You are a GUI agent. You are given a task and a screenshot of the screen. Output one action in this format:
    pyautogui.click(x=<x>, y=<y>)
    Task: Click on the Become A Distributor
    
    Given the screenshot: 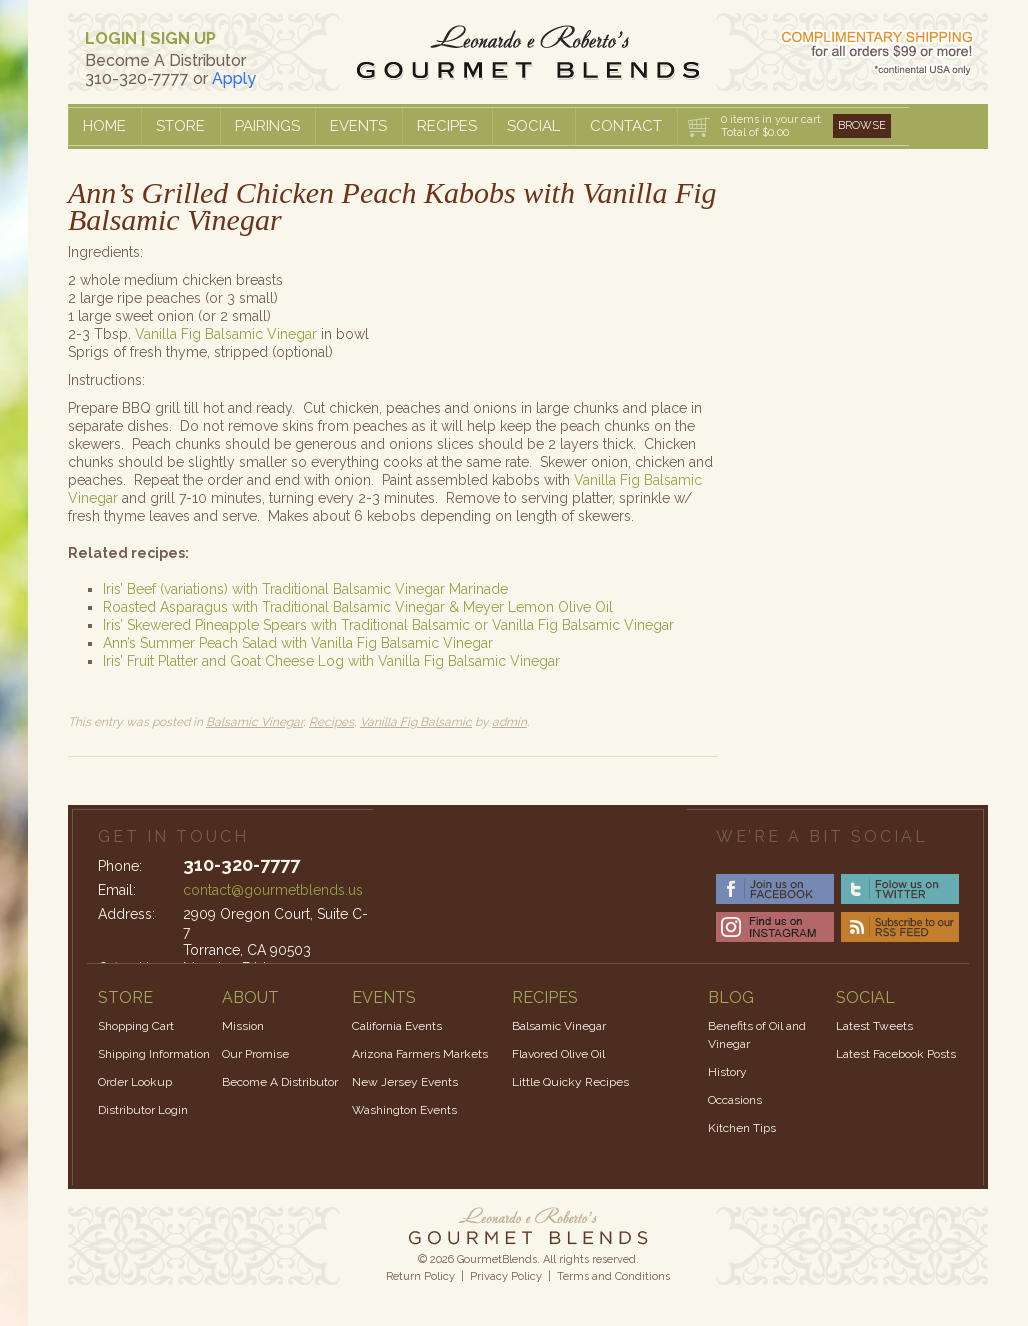 What is the action you would take?
    pyautogui.click(x=280, y=1082)
    